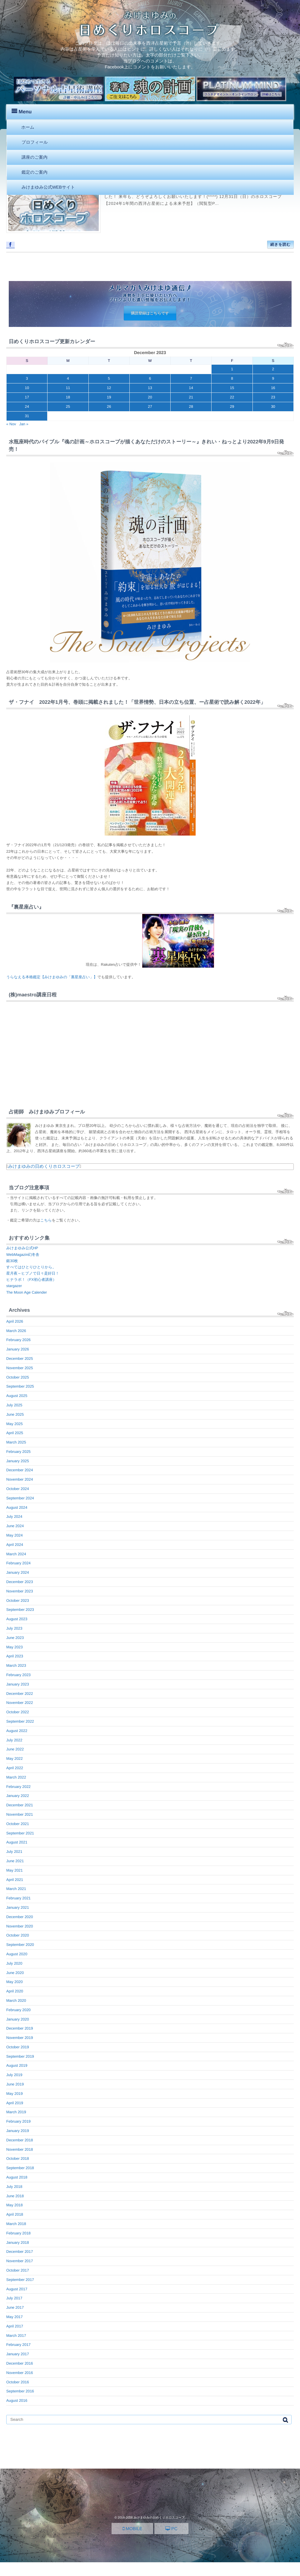 This screenshot has width=300, height=2576. Describe the element at coordinates (14, 1656) in the screenshot. I see `April 2023` at that location.